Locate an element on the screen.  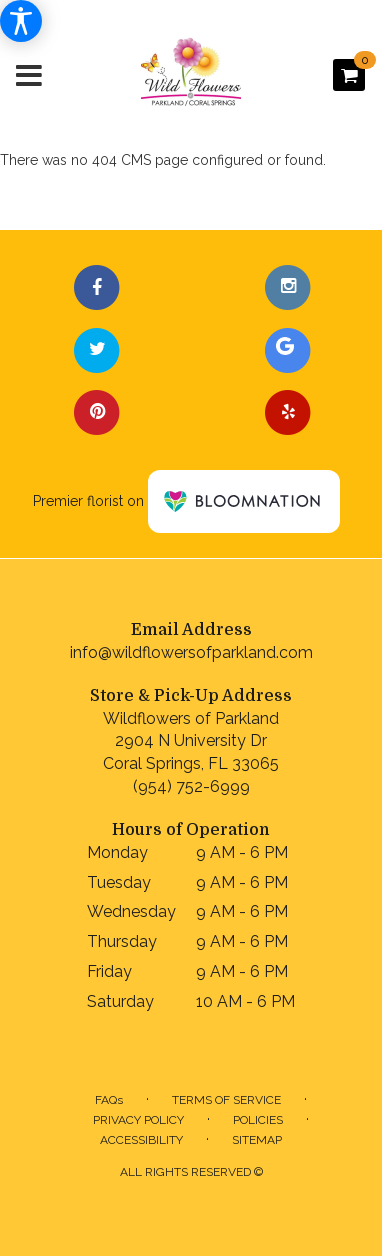
Accessibility is located at coordinates (141, 1140).